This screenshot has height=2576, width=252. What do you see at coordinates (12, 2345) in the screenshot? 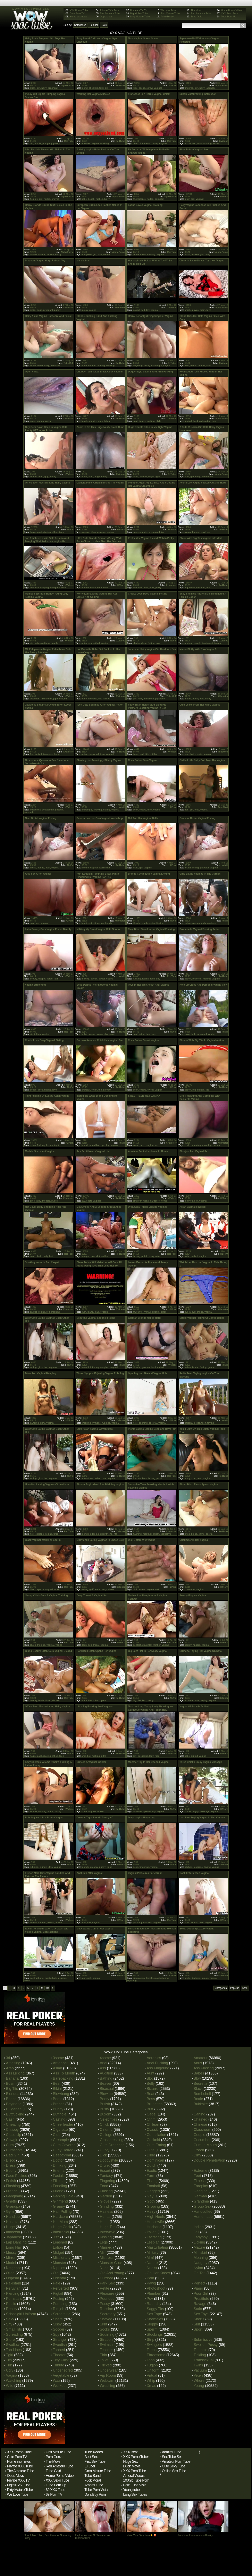
I see `Swallow` at bounding box center [12, 2345].